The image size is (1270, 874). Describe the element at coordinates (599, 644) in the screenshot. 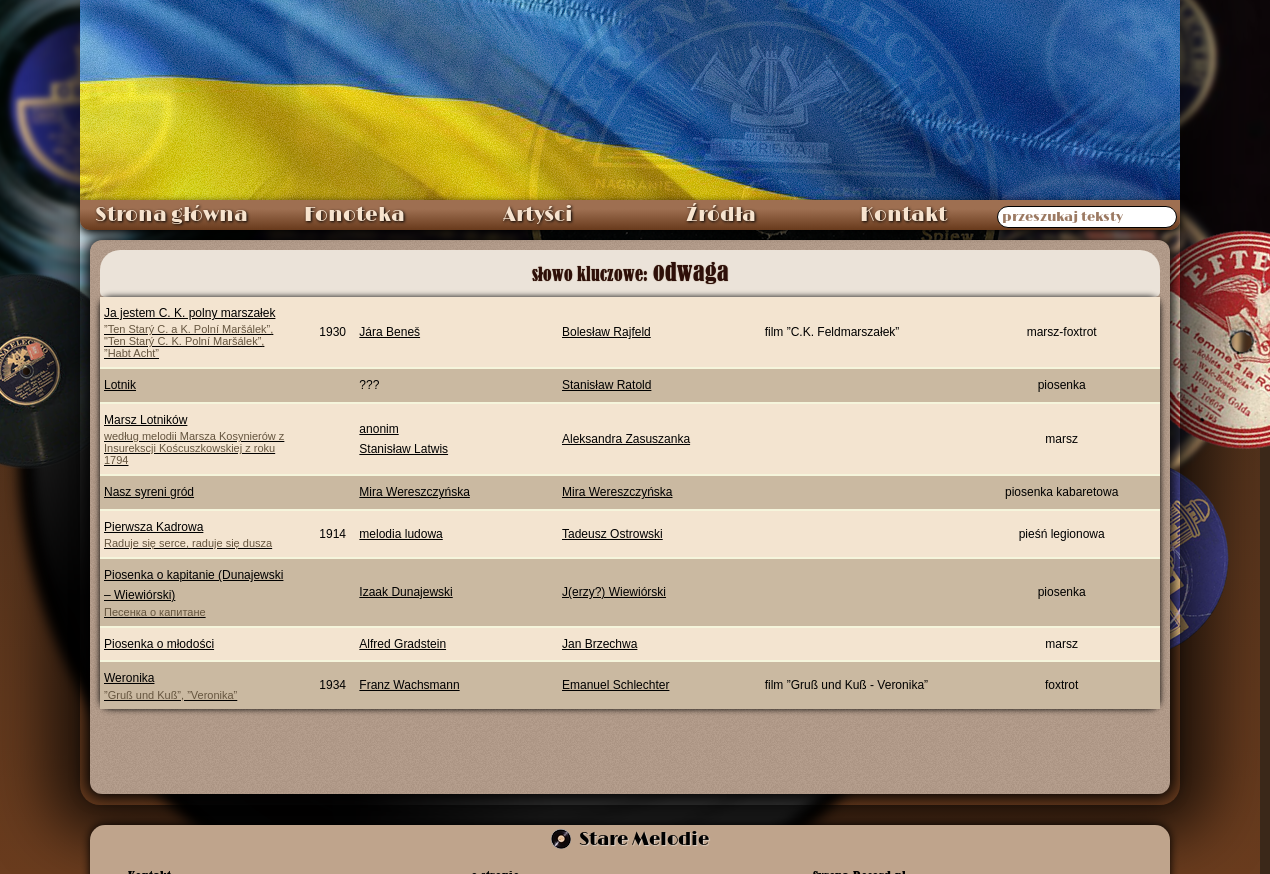

I see `Jan Brzechwa` at that location.